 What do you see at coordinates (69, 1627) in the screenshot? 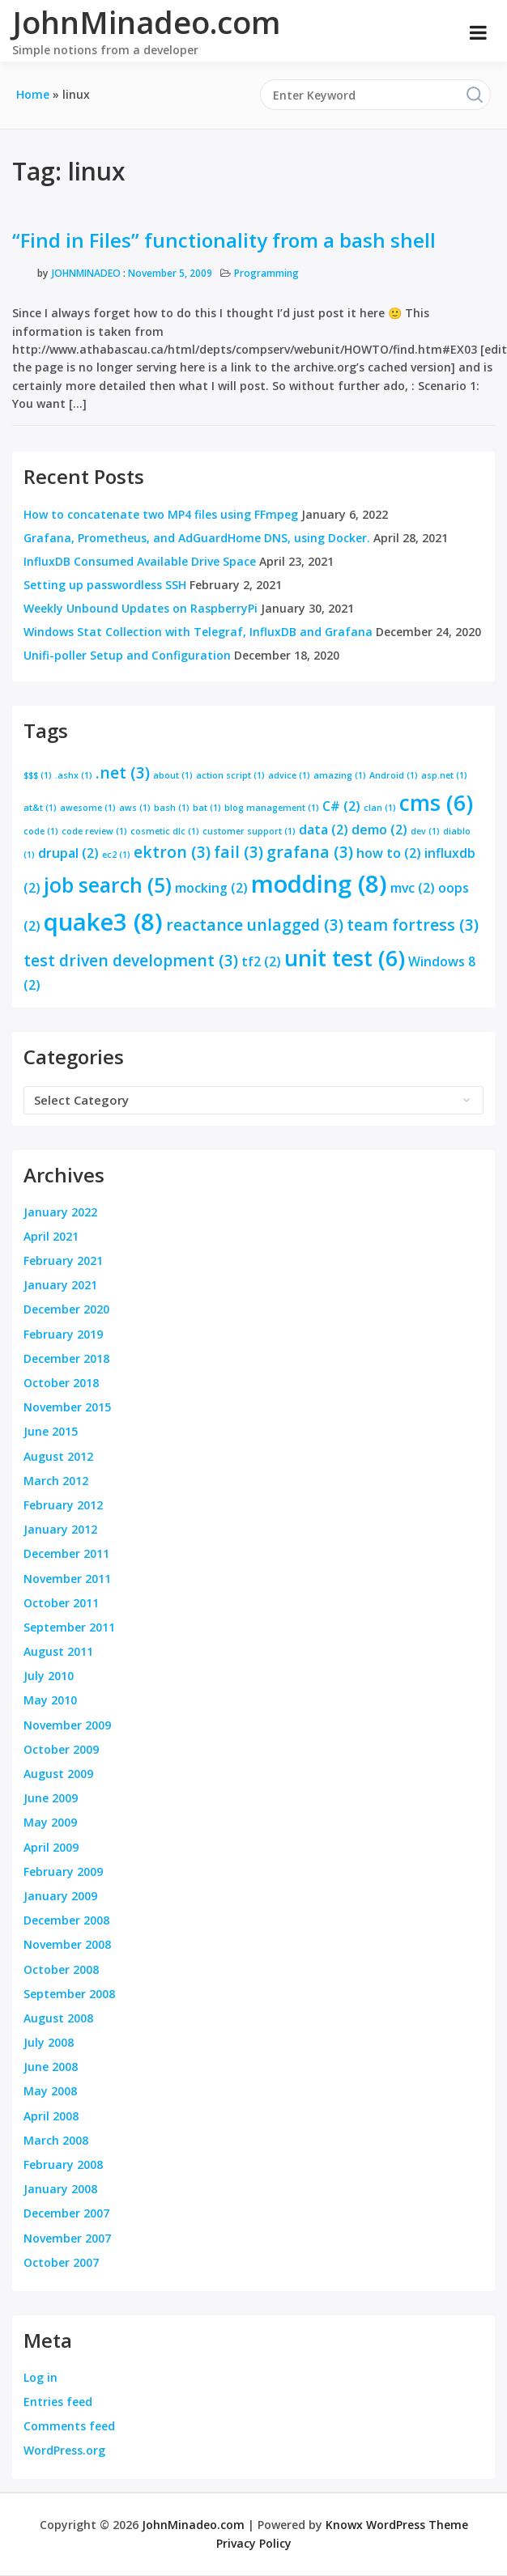
I see `September 2011` at bounding box center [69, 1627].